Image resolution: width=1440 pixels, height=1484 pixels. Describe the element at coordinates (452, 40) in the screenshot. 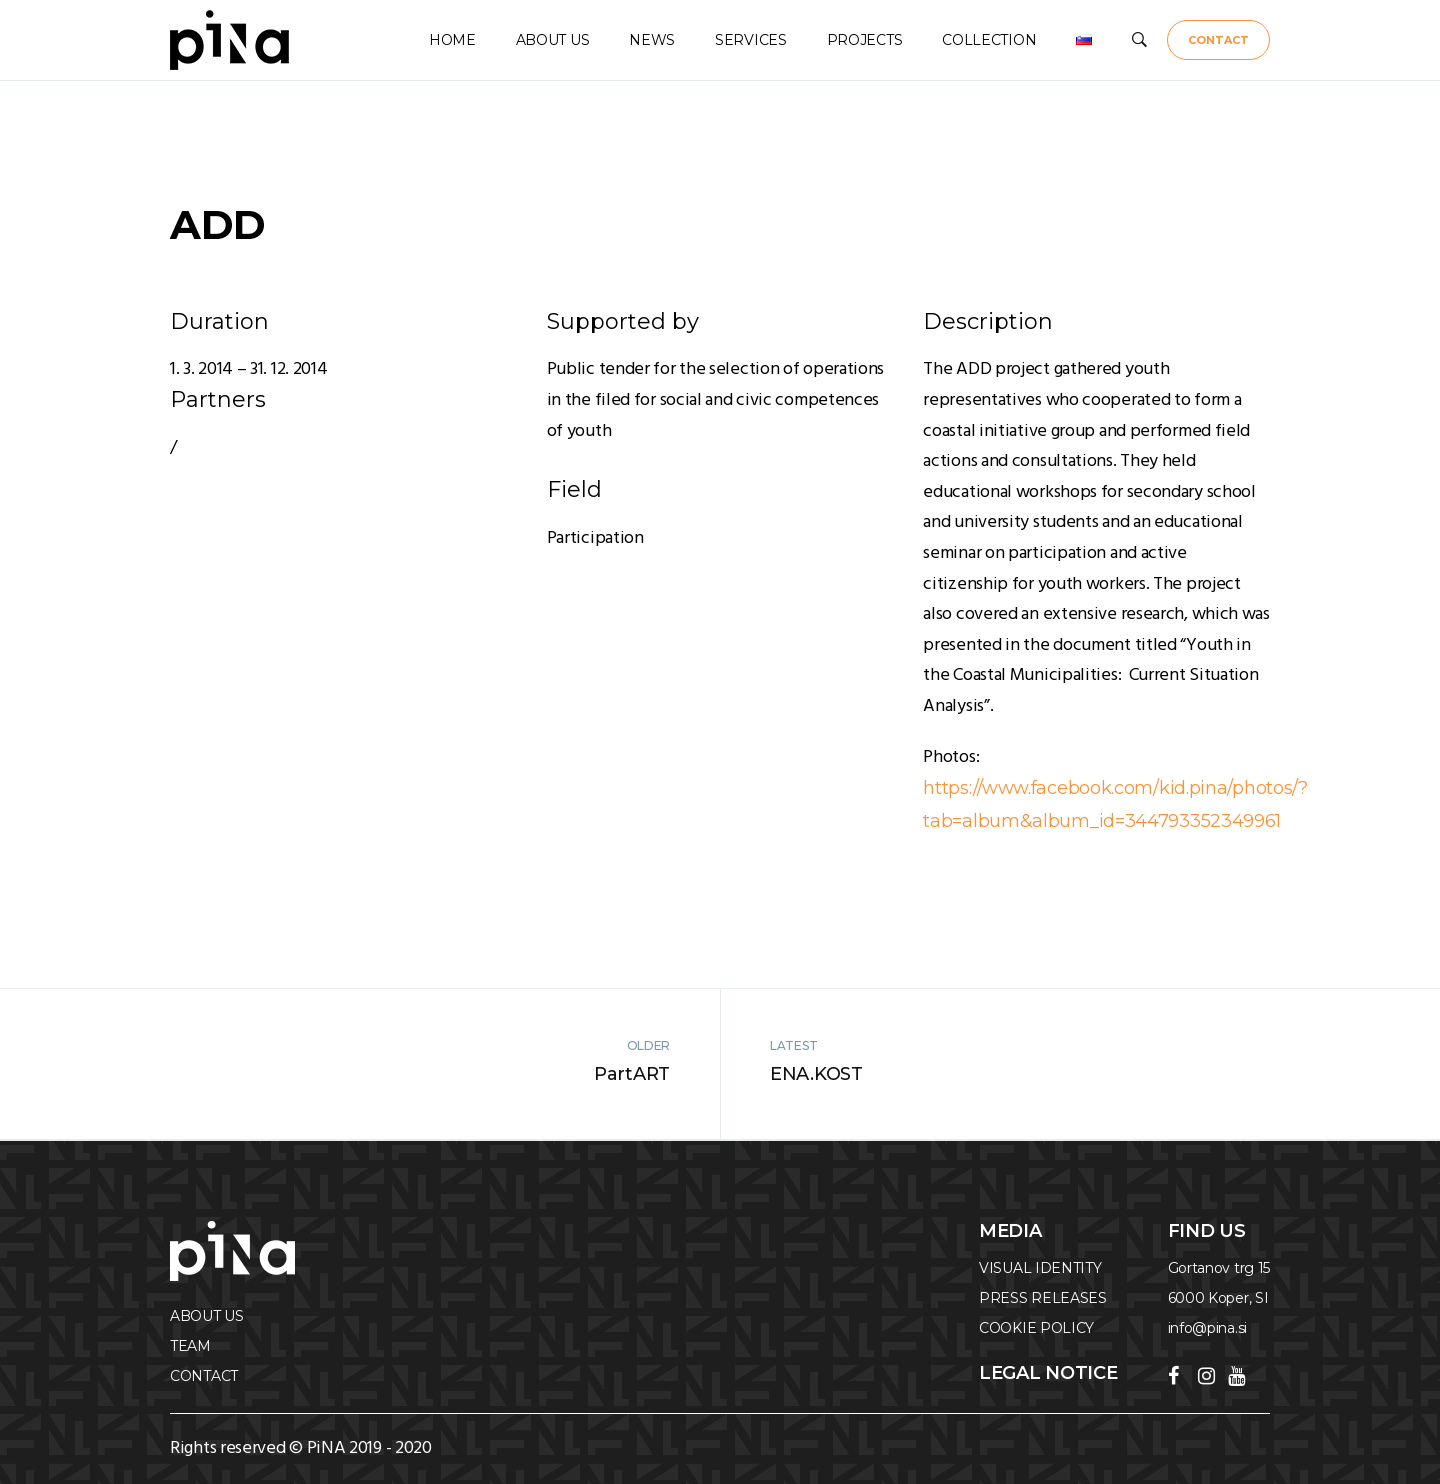

I see `HOME` at that location.